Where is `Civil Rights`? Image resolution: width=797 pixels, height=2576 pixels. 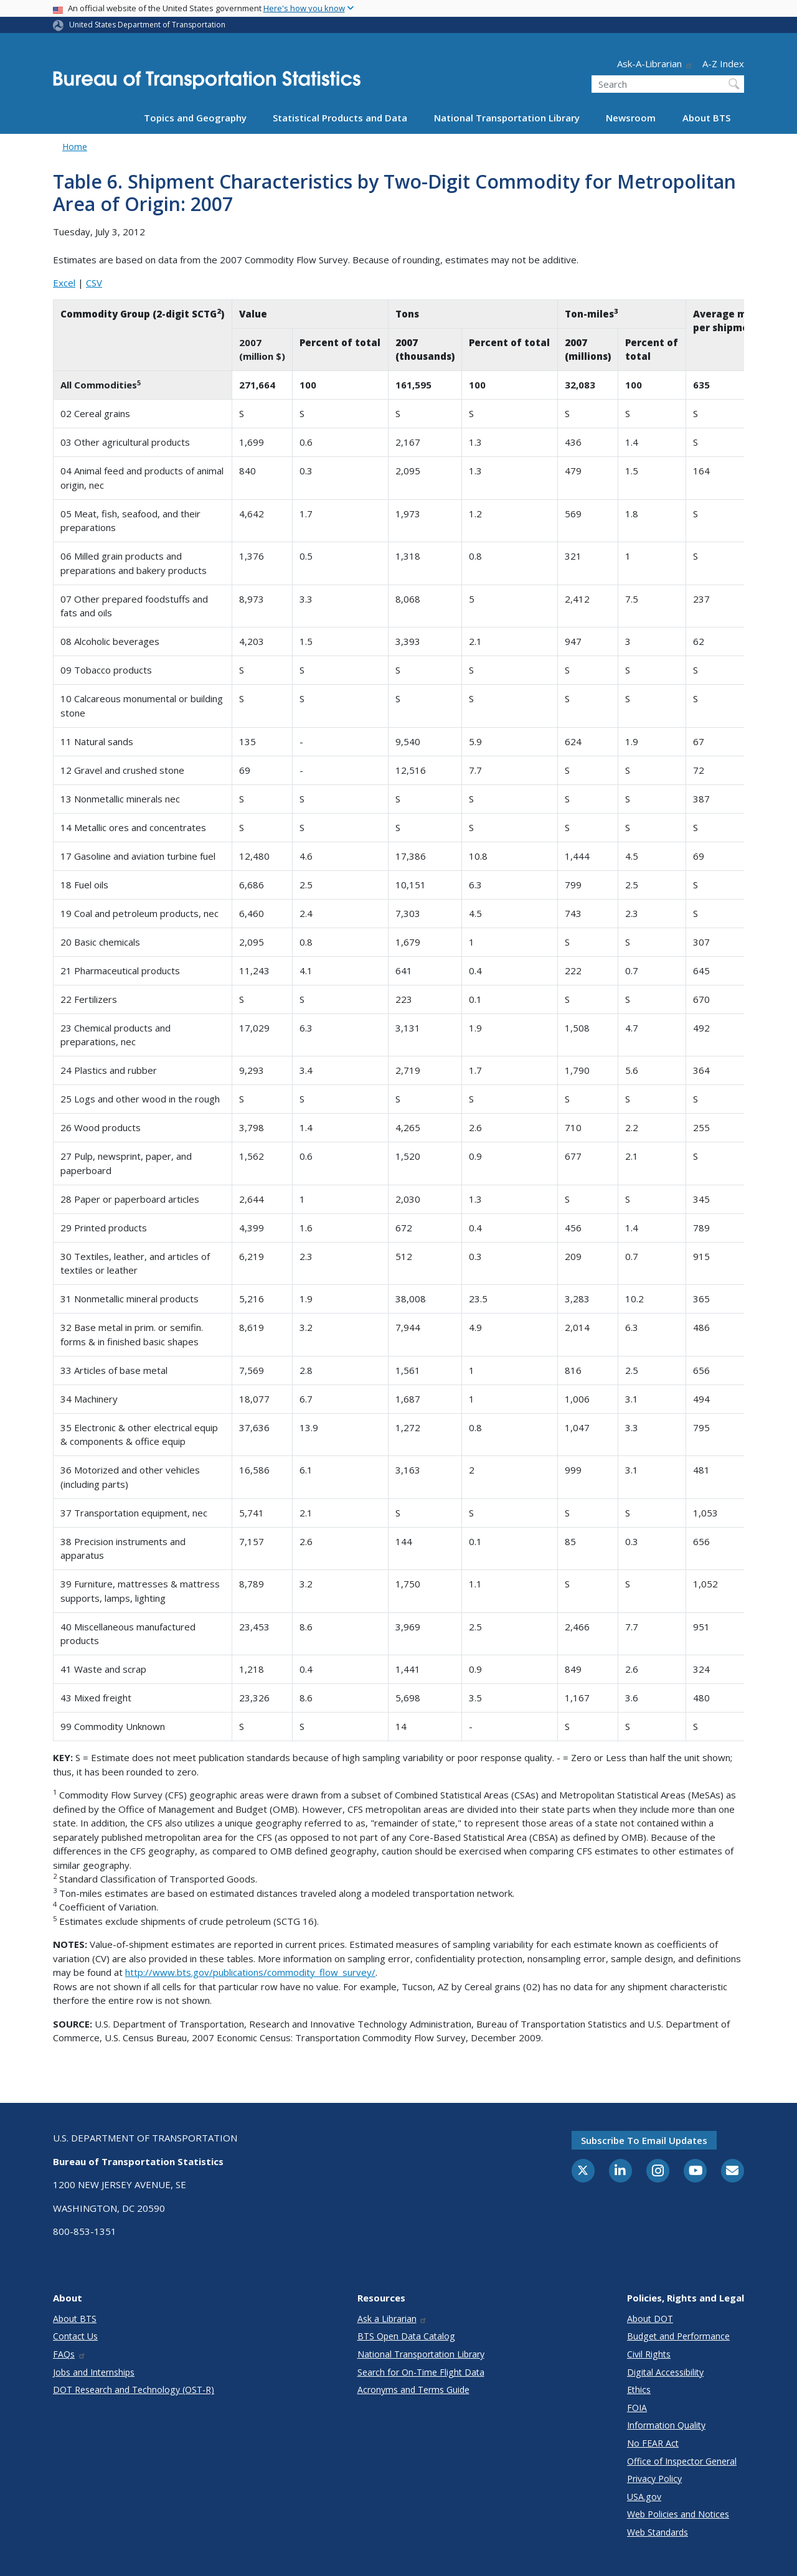
Civil Rights is located at coordinates (649, 2354).